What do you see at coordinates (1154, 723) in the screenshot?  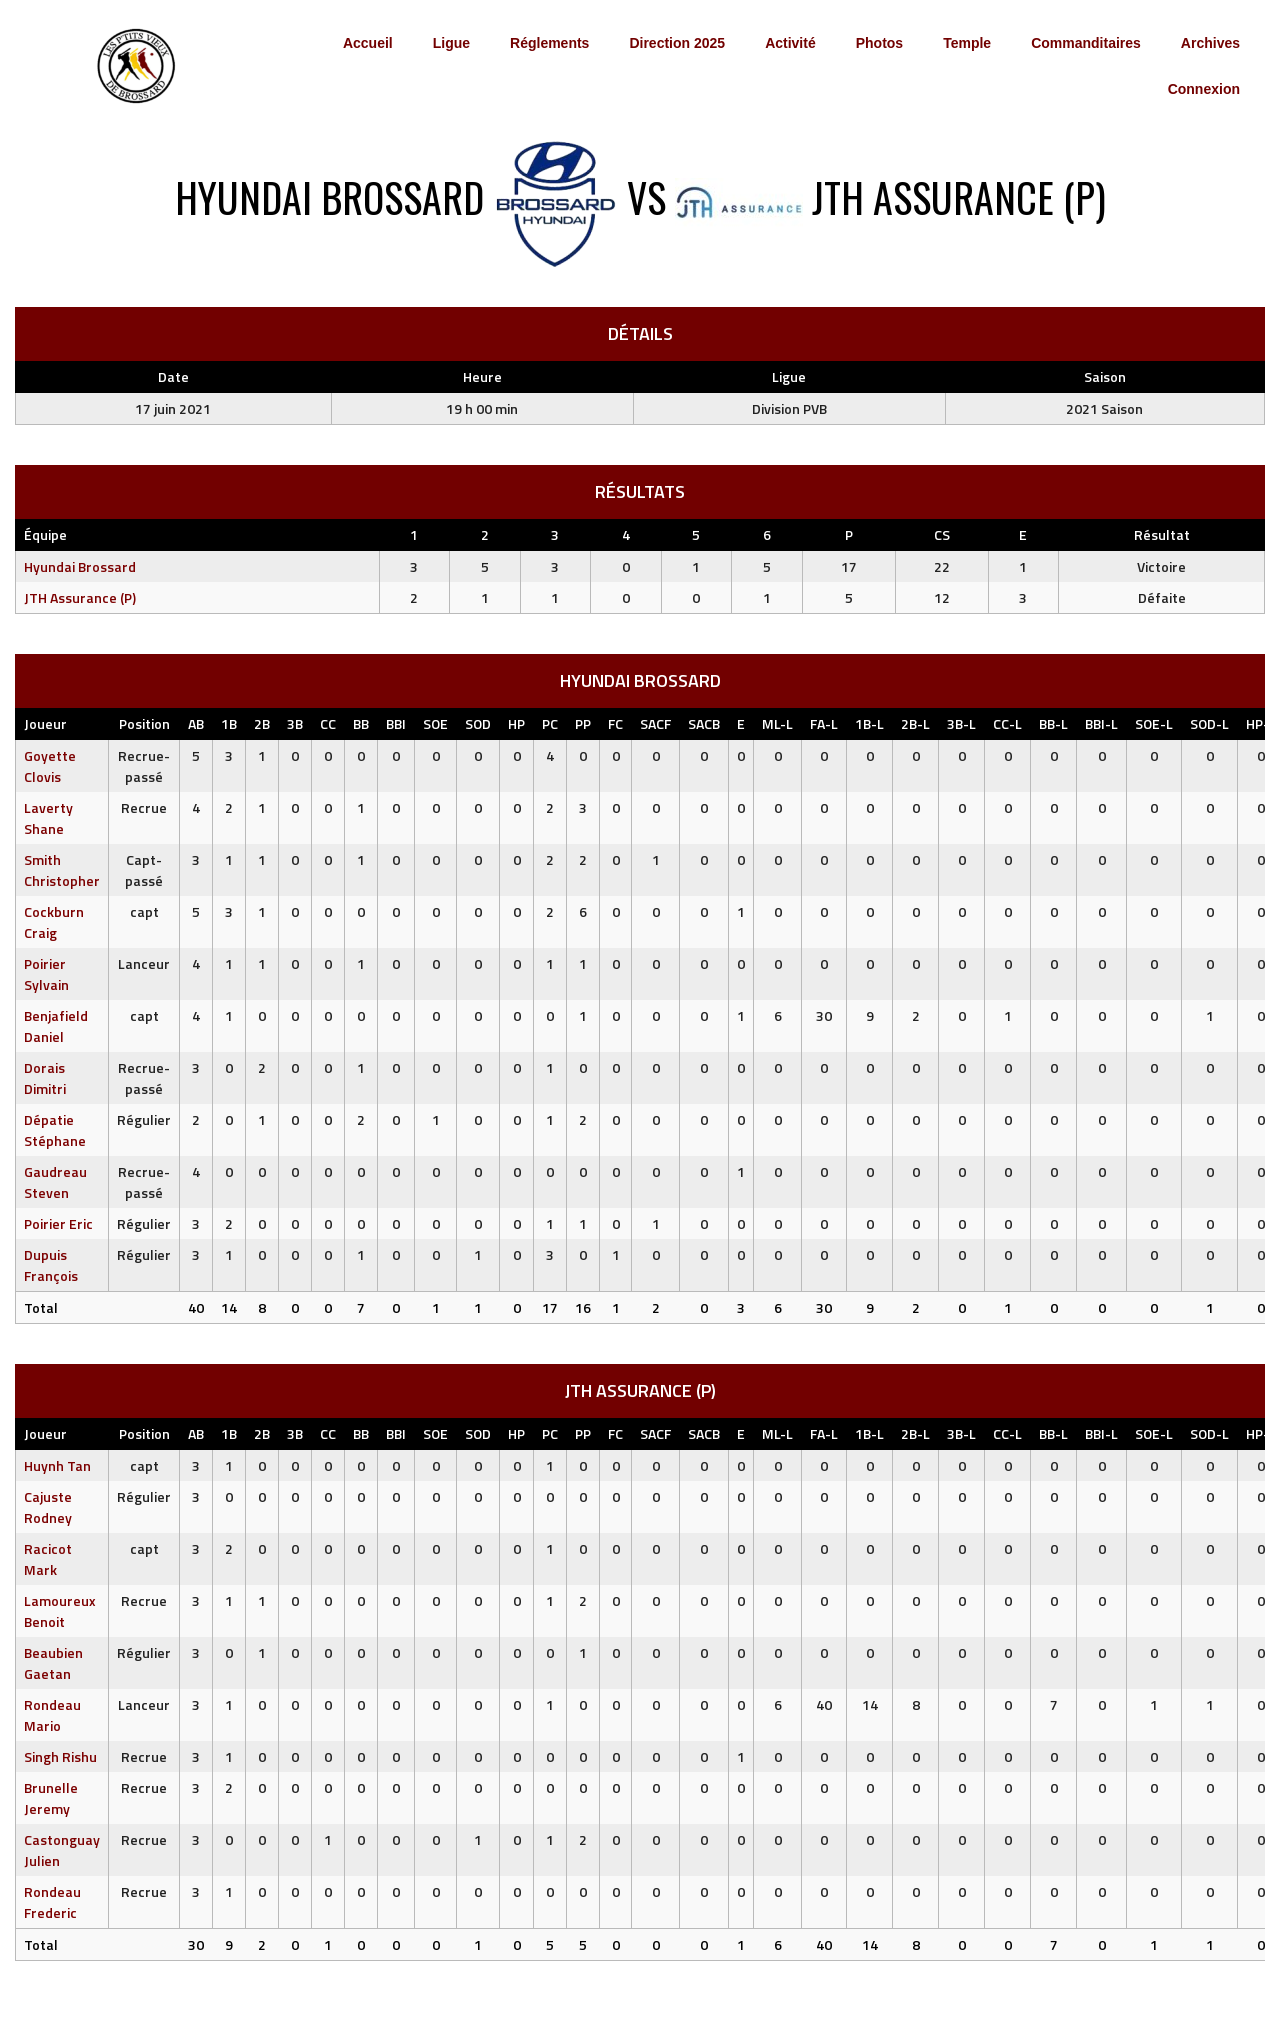 I see `SOE-L` at bounding box center [1154, 723].